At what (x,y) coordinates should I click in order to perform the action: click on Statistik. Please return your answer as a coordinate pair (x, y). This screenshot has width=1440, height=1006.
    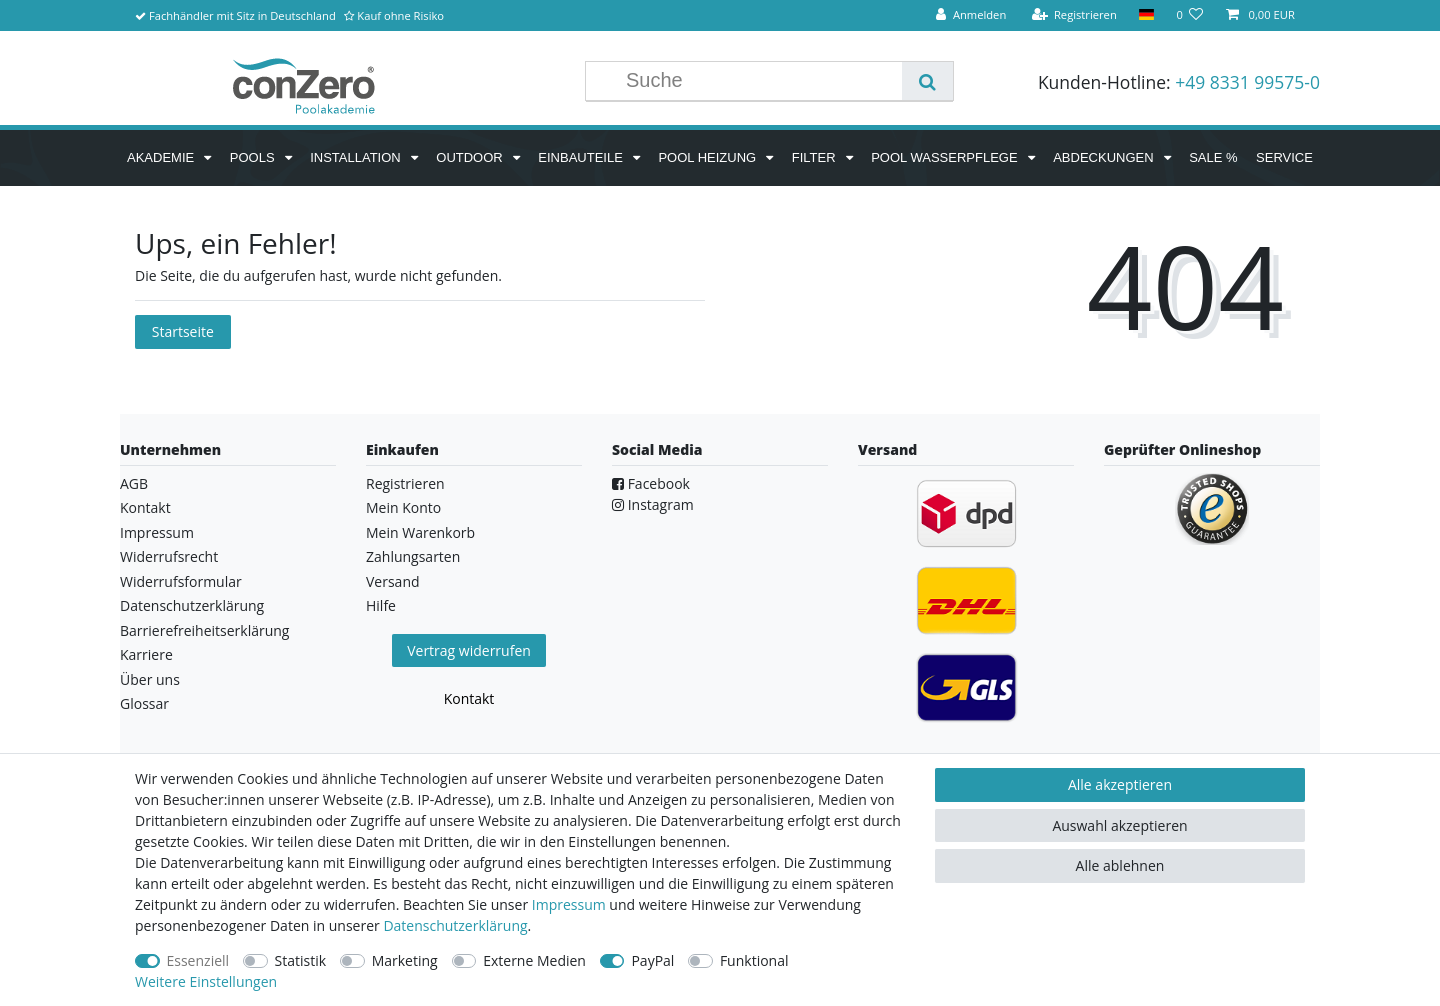
    Looking at the image, I should click on (301, 960).